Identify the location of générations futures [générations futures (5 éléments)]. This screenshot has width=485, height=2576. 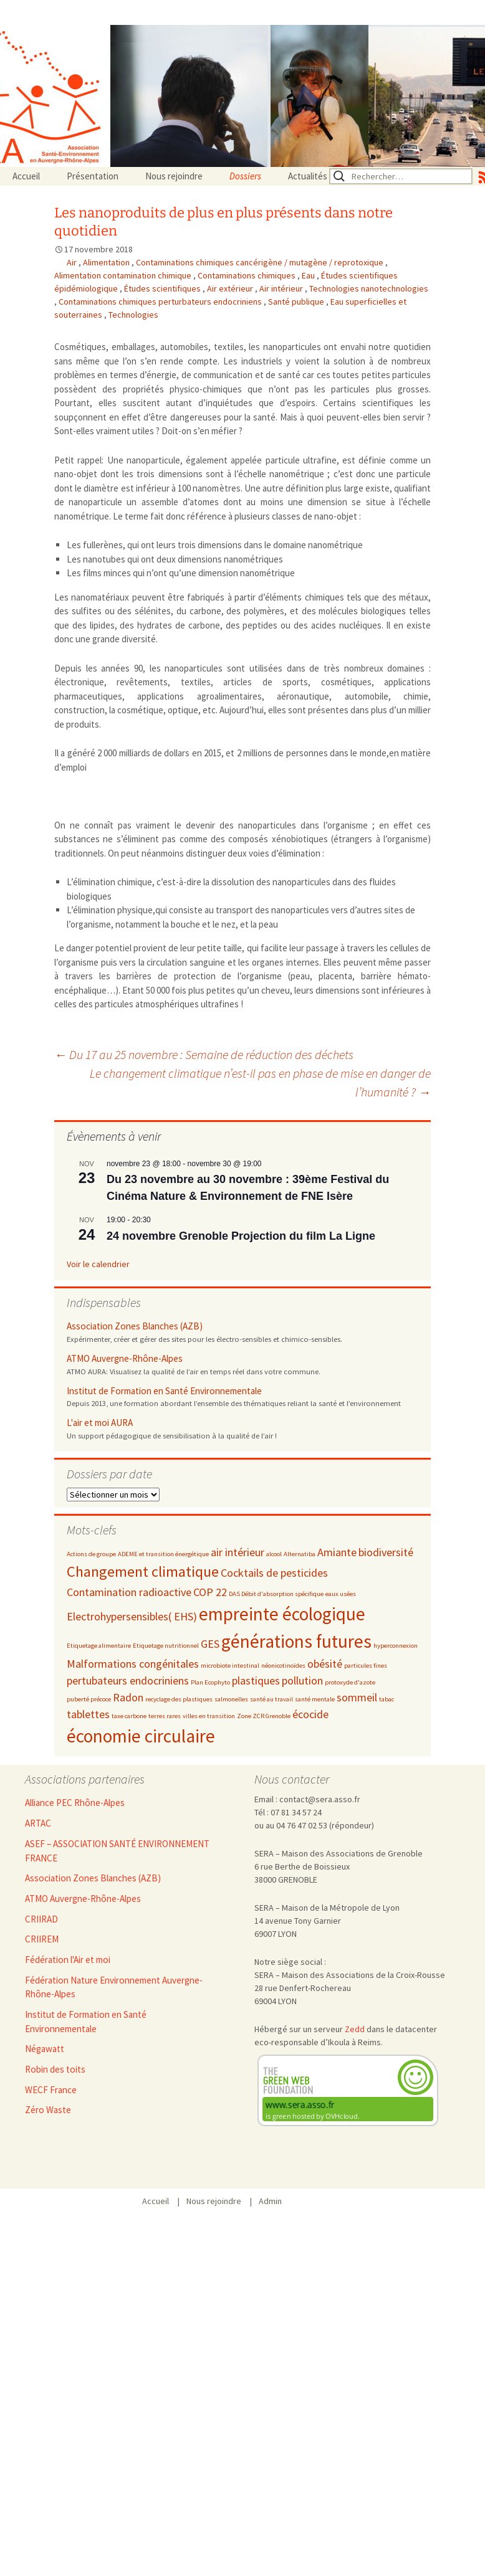
(296, 1641).